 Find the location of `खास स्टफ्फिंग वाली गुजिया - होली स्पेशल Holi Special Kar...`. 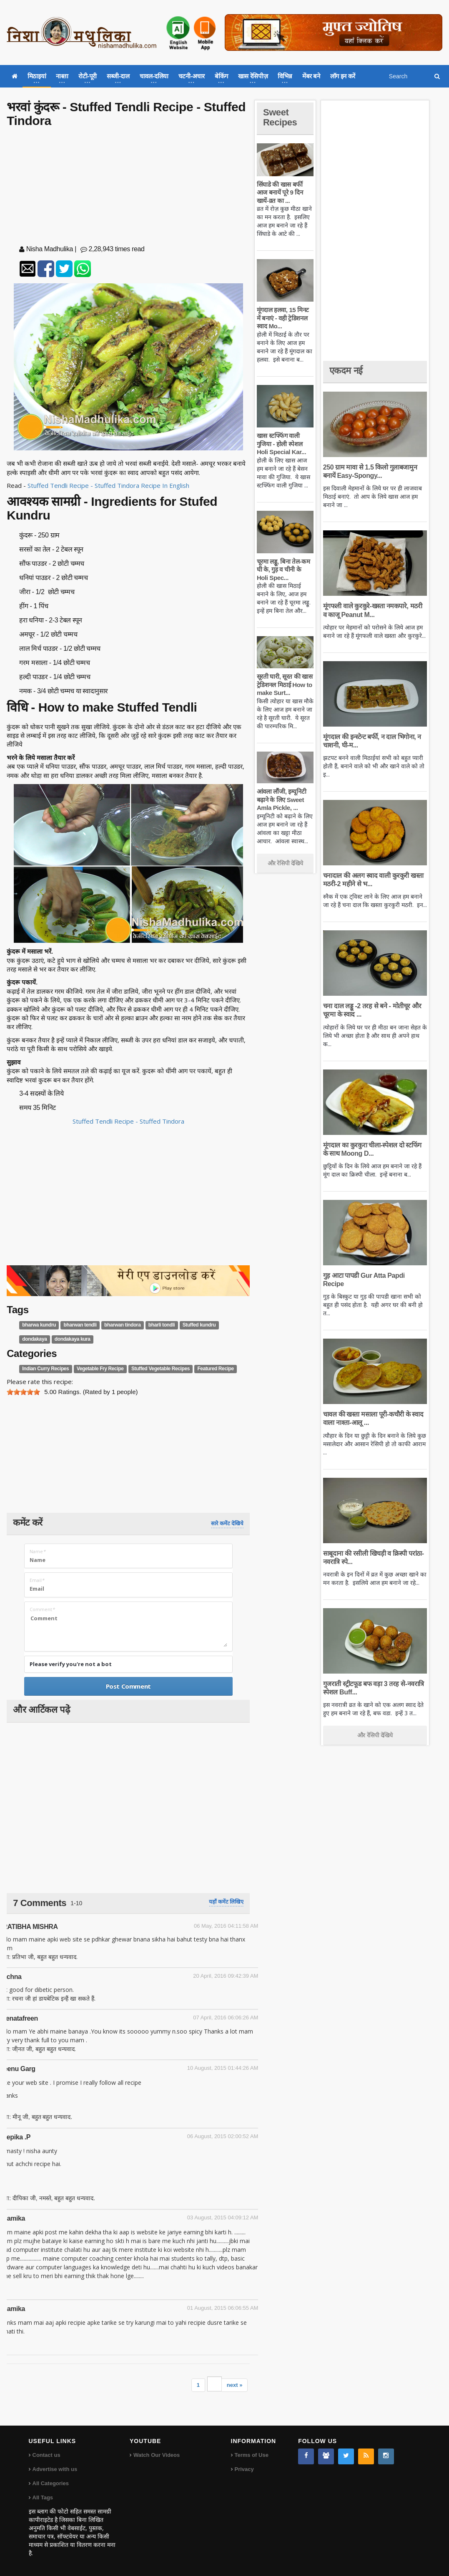

खास स्टफ्फिंग वाली गुजिया - होली स्पेशल Holi Special Kar... is located at coordinates (281, 443).